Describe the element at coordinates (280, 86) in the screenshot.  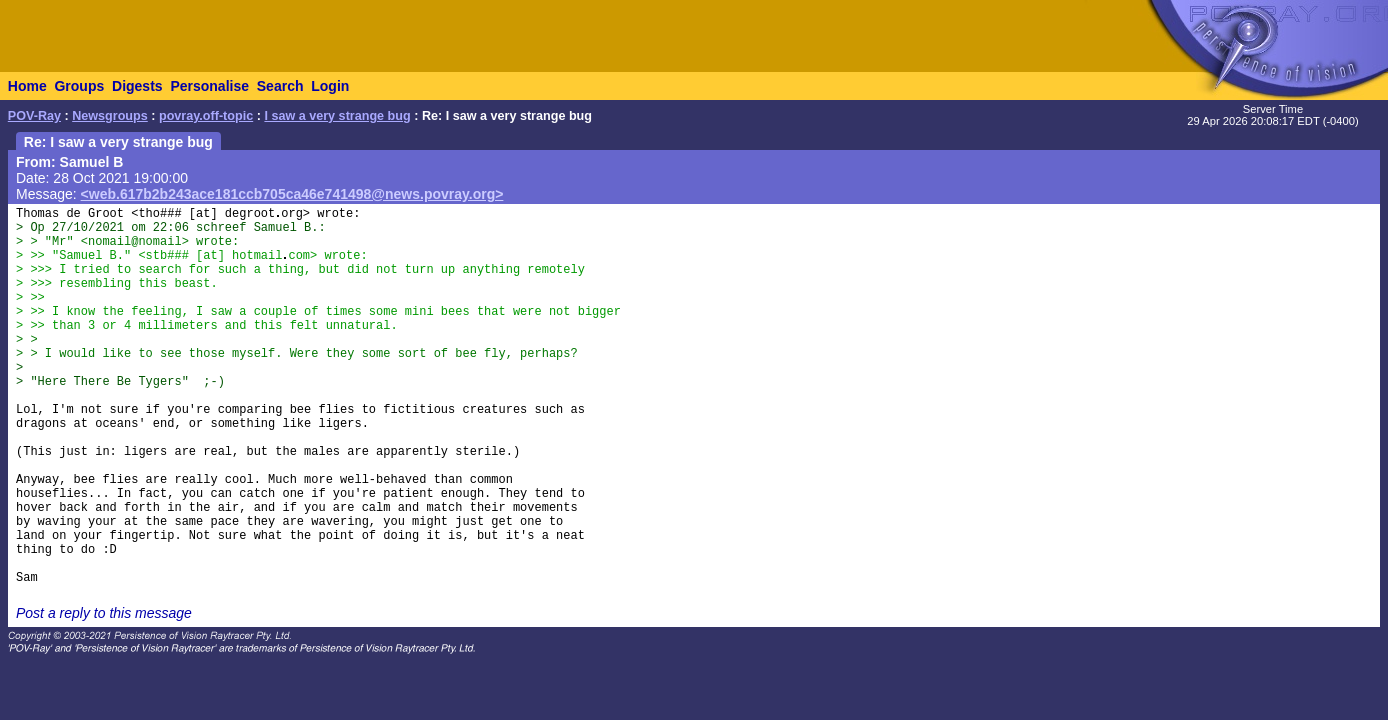
I see `Search` at that location.